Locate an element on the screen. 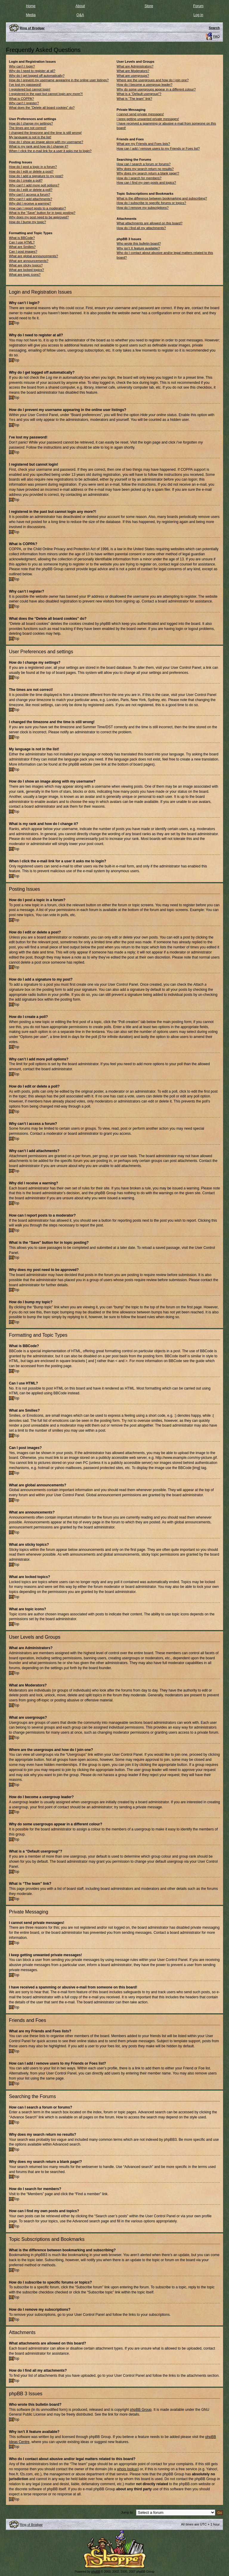  Why does my search return a blank page!? is located at coordinates (148, 173).